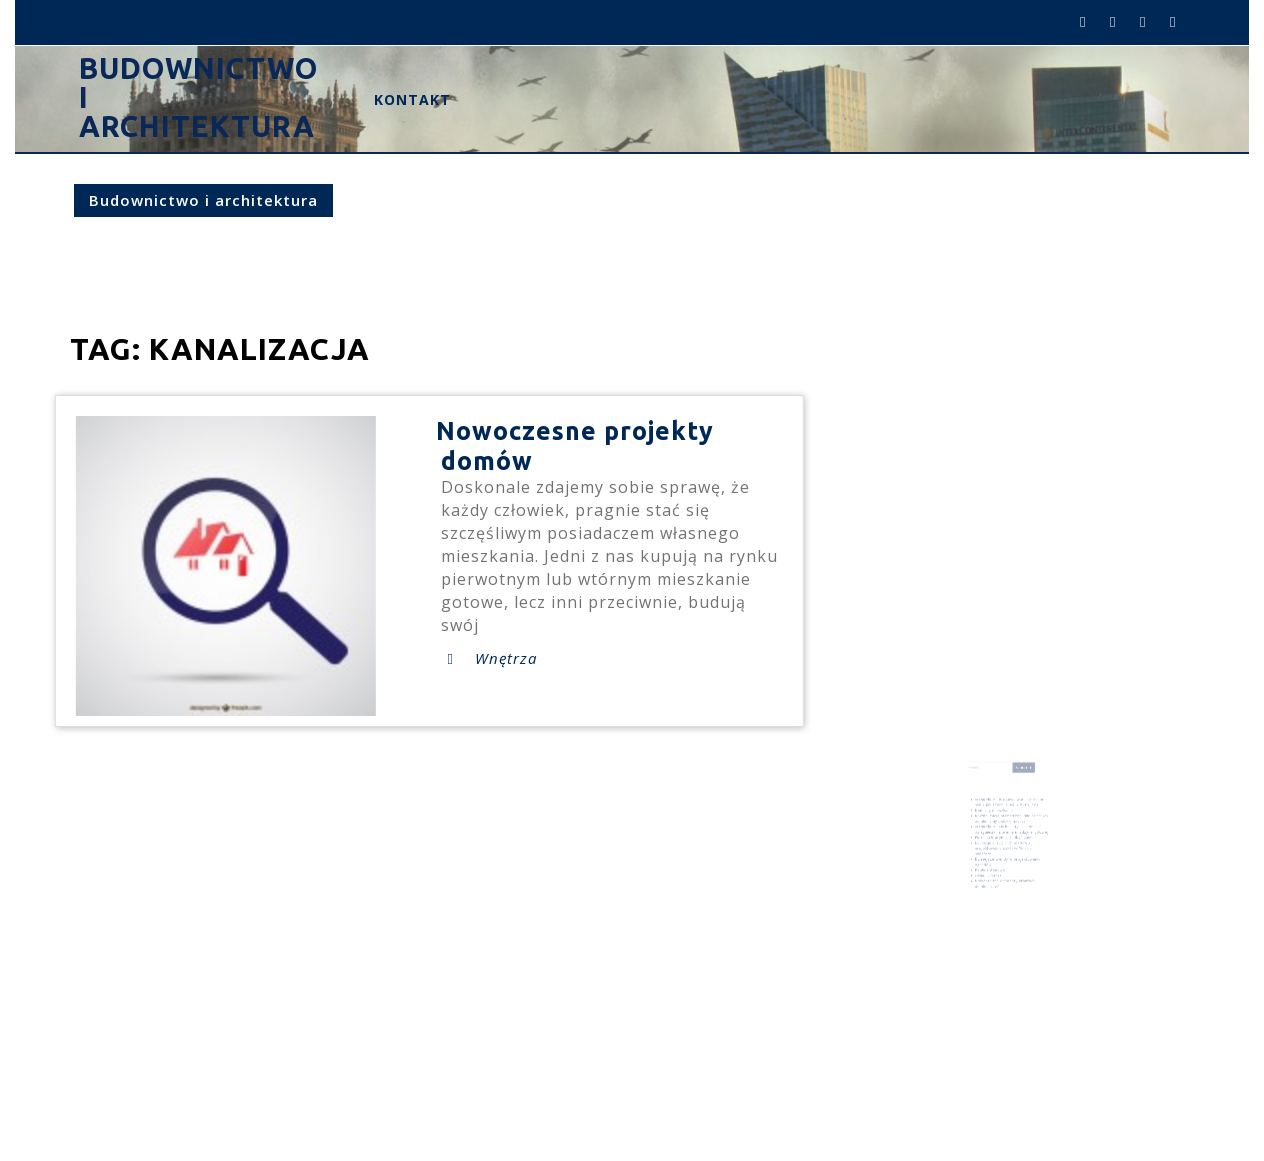 The image size is (1264, 1161). I want to click on Edukacja przez architekturę – projektowanie szkół w Polskich miastach, so click(1005, 841).